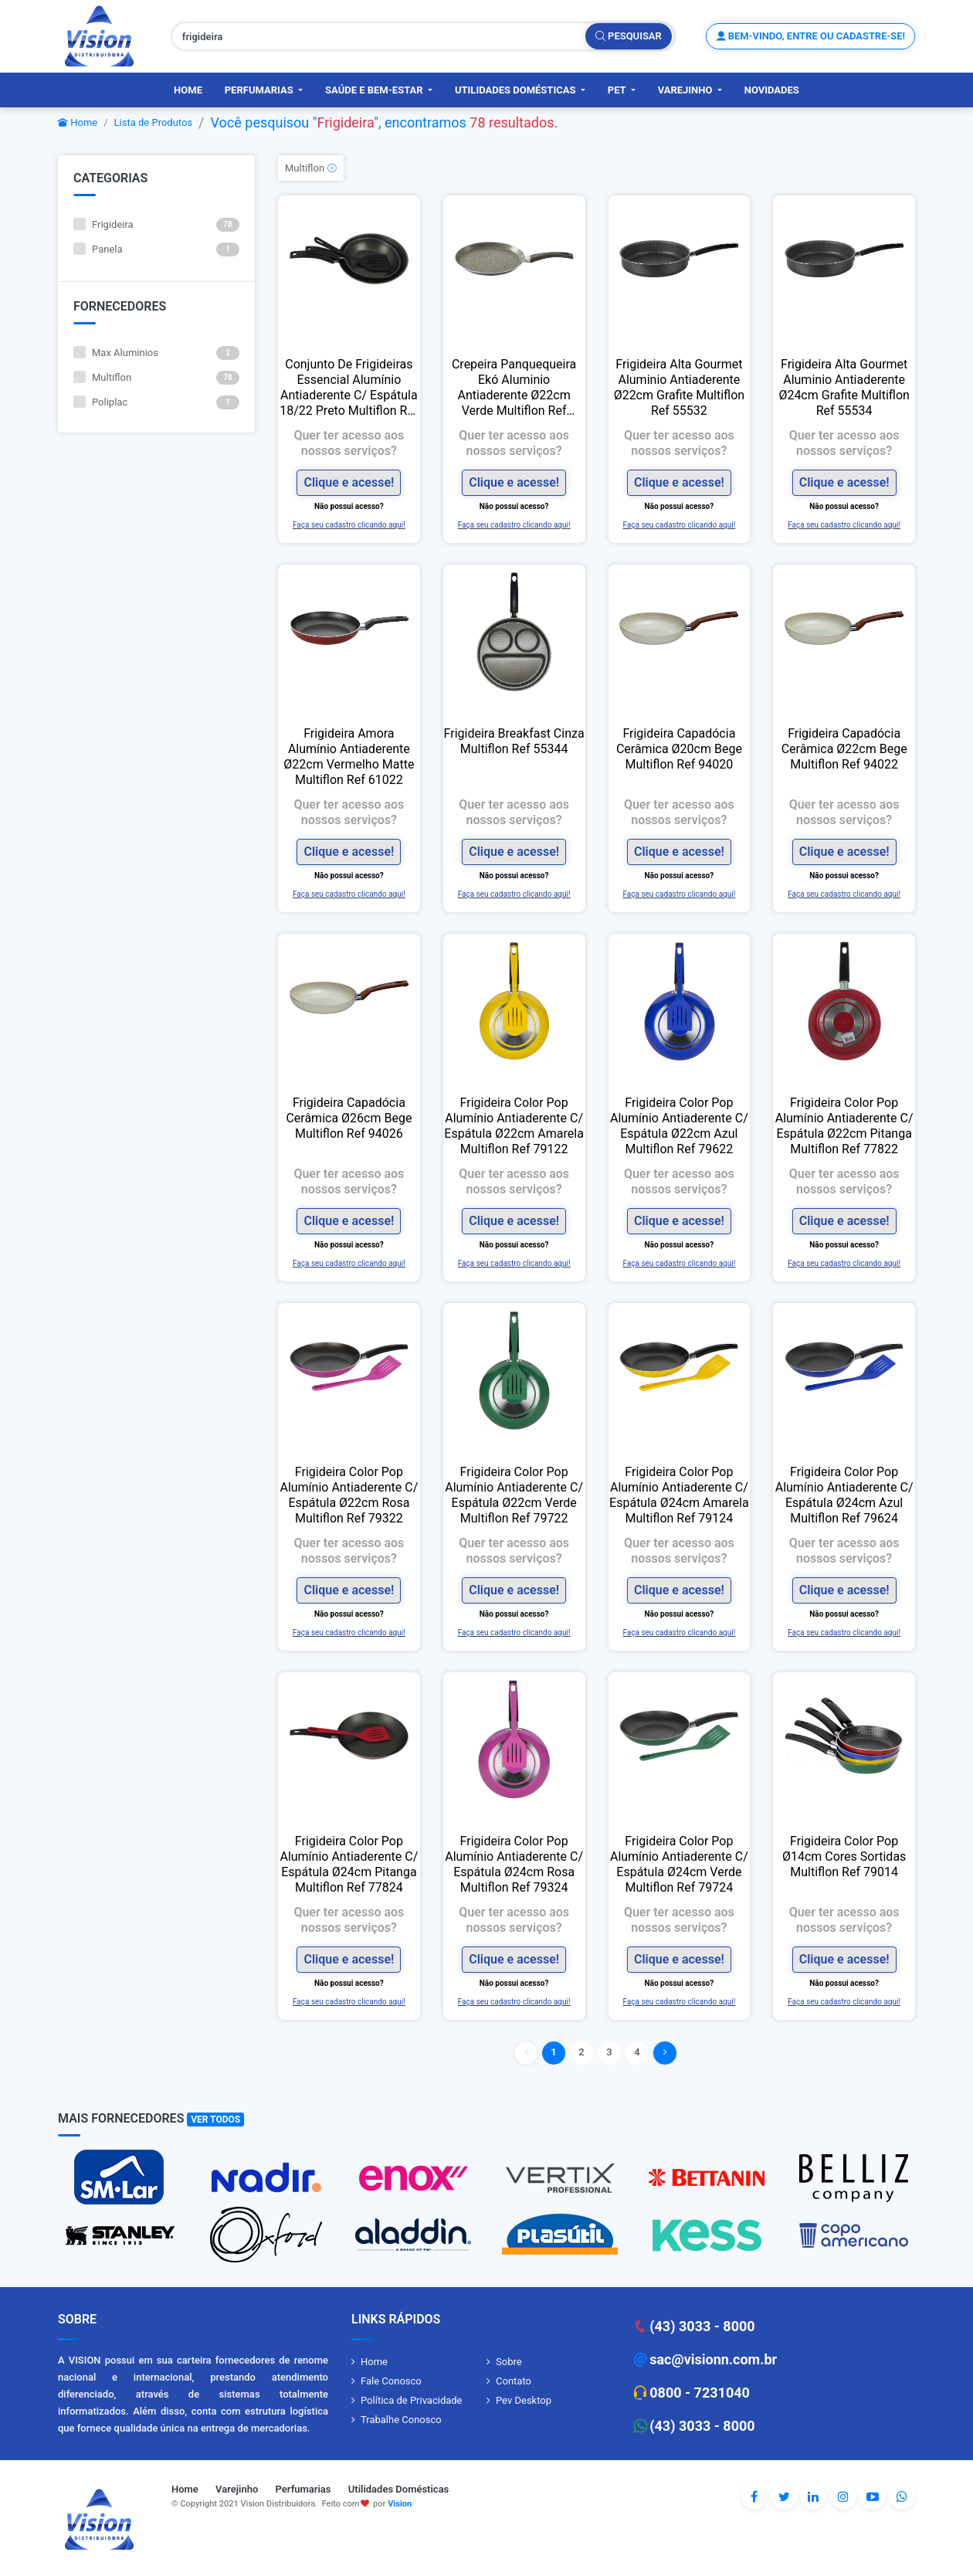  What do you see at coordinates (348, 756) in the screenshot?
I see `Frigideira Amora Alumínio Antiaderente Ø22cm Vermelho Matte Multiflon Ref 61022` at bounding box center [348, 756].